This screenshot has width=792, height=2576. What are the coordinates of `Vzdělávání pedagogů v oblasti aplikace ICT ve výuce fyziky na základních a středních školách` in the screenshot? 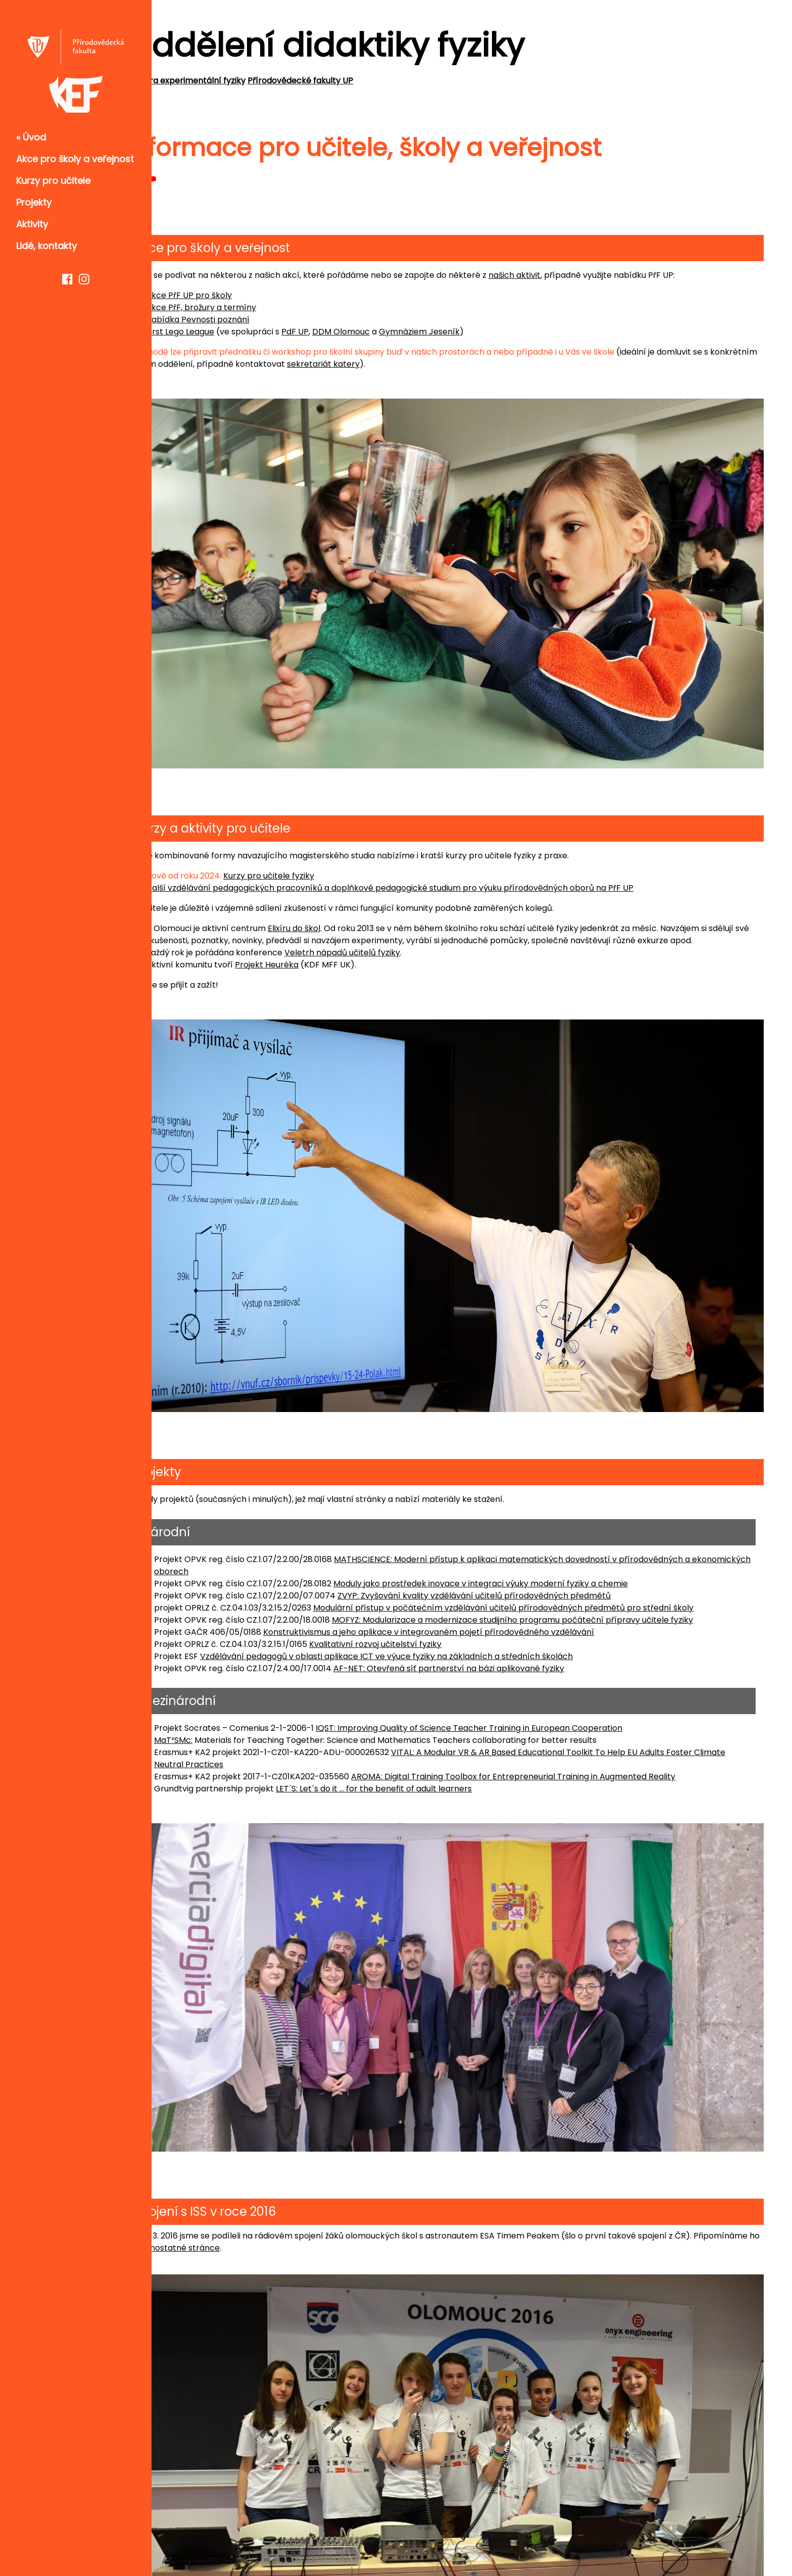 It's located at (440, 1604).